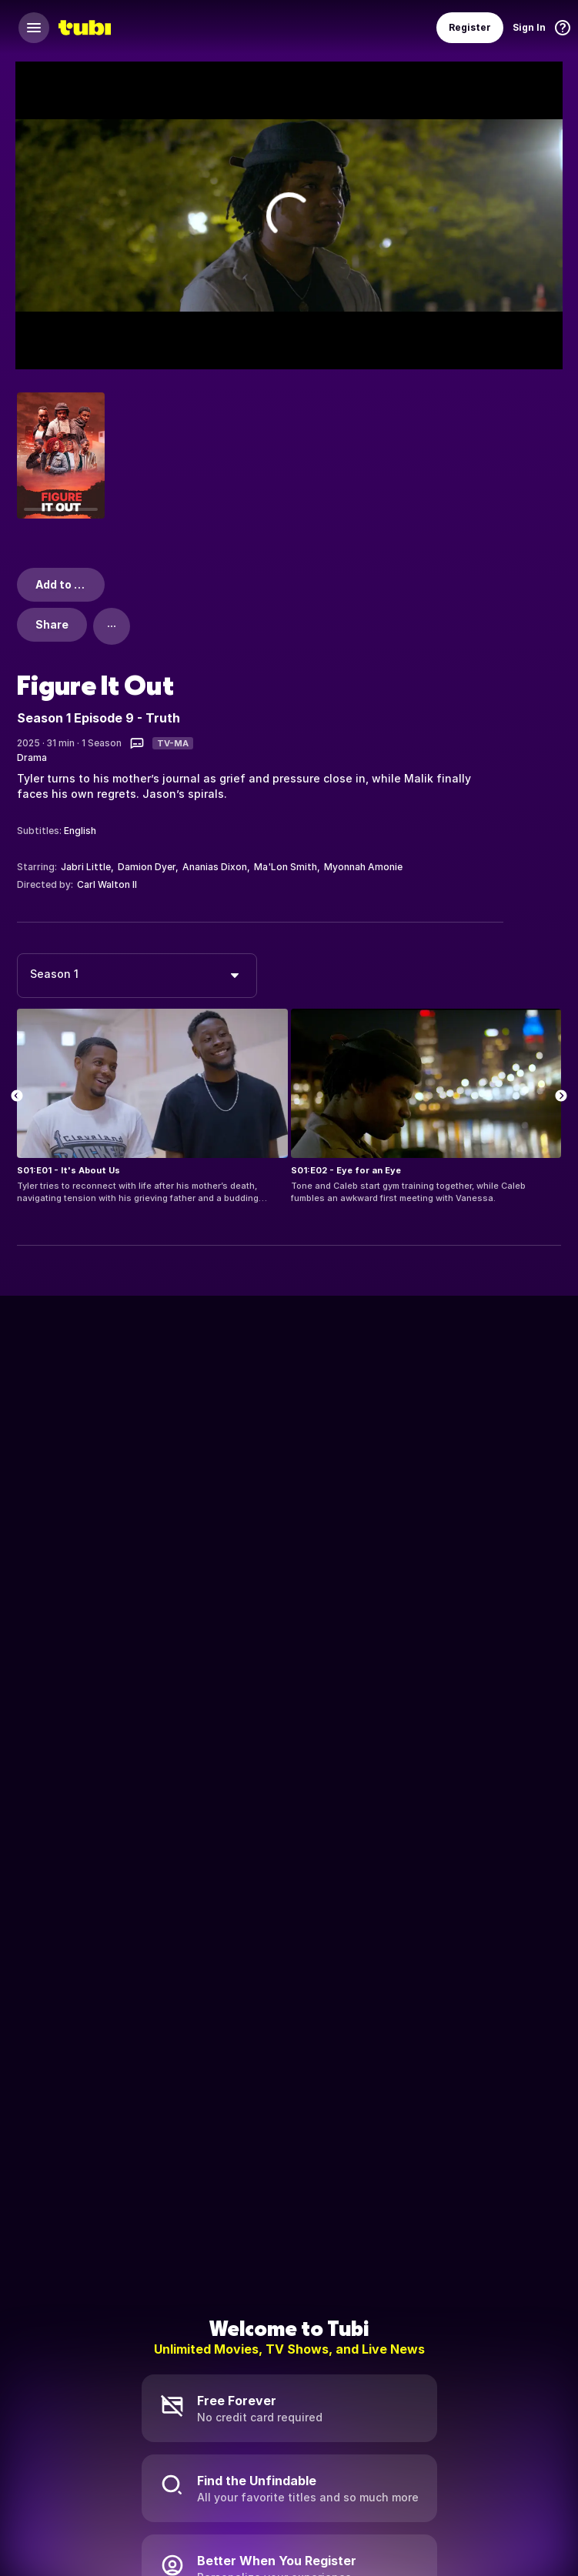  I want to click on Register, so click(470, 27).